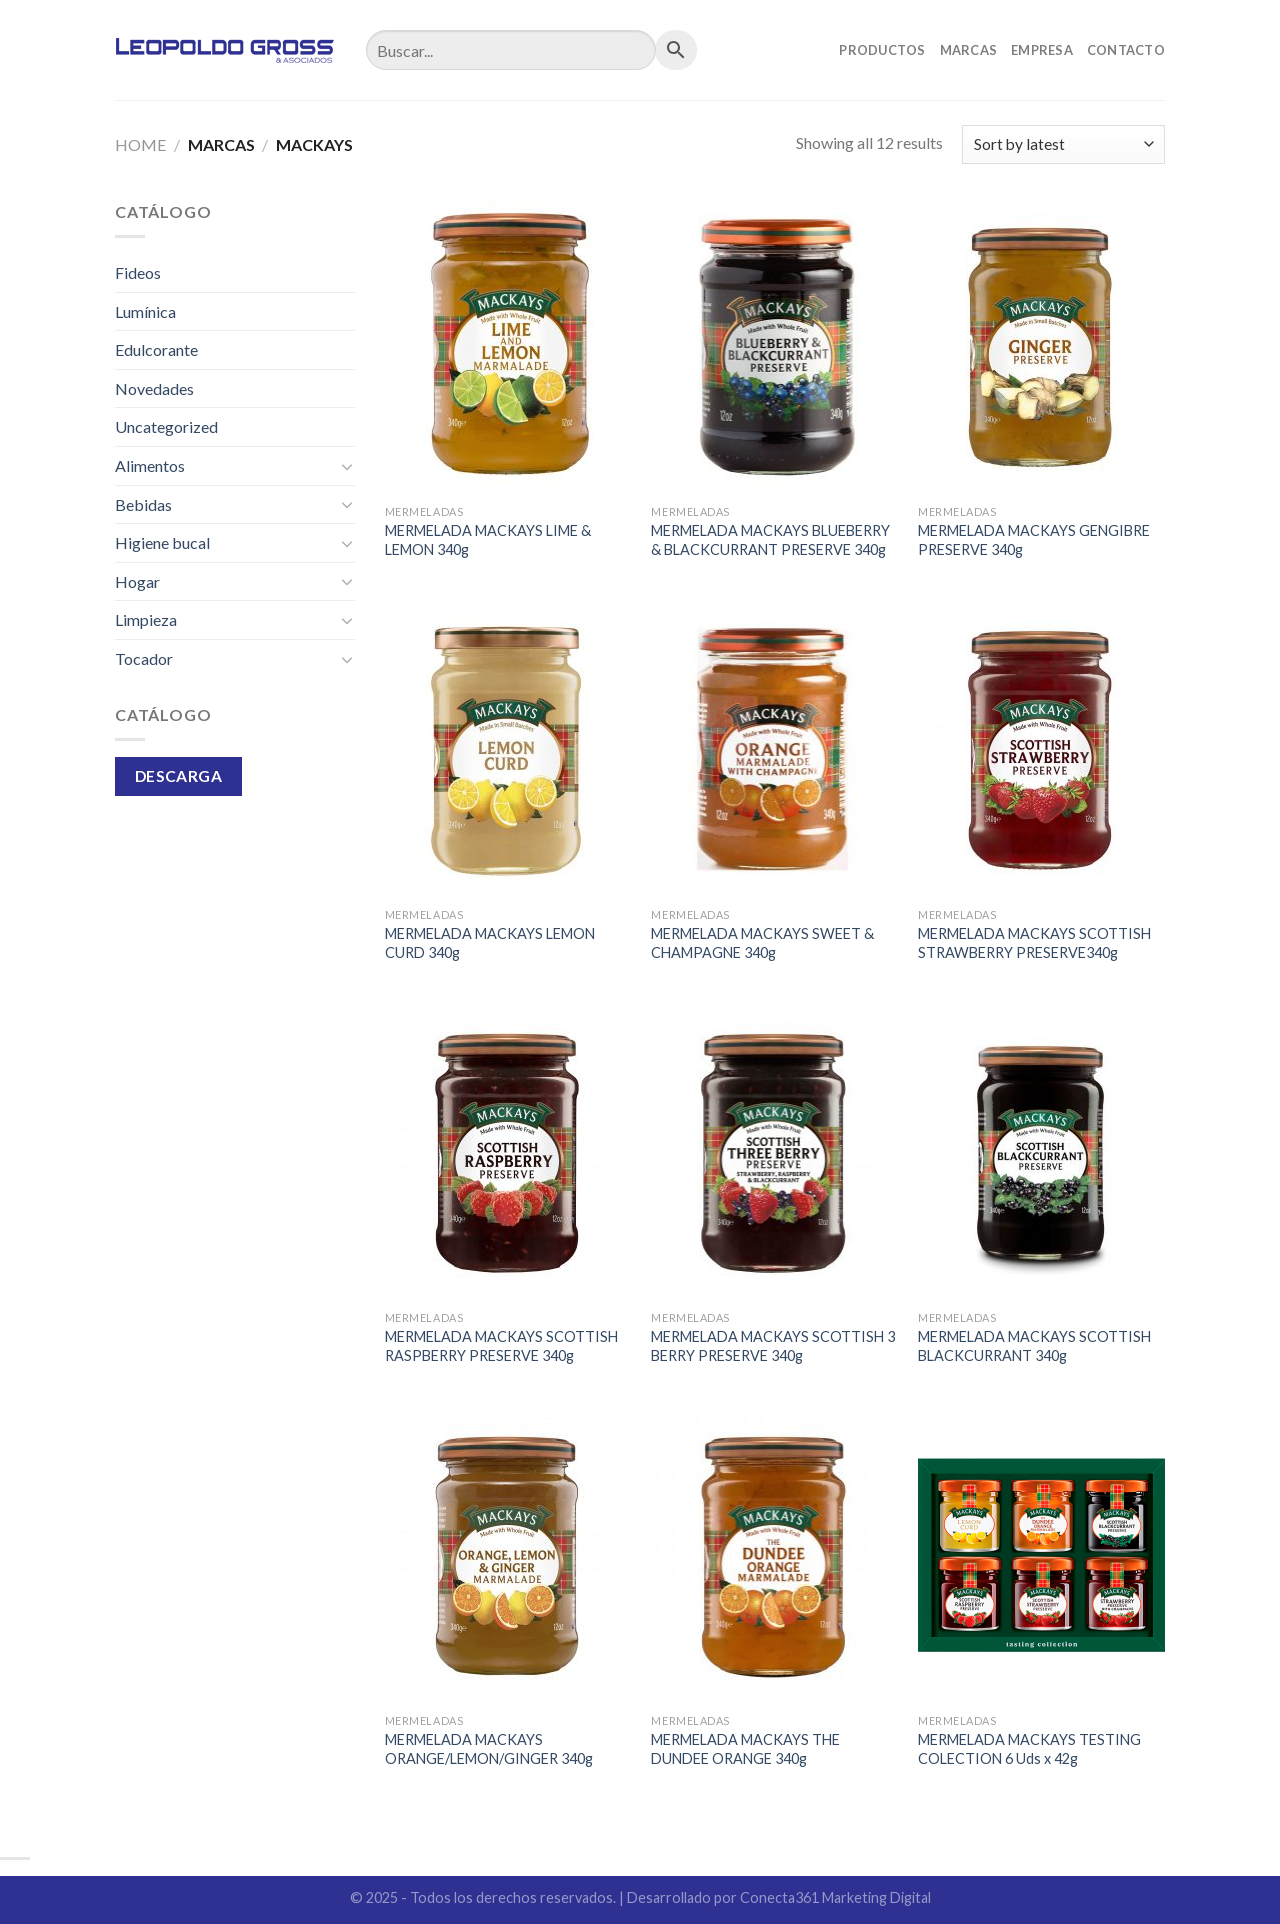 Image resolution: width=1280 pixels, height=1924 pixels. I want to click on [MERMELADA MACKAYS SCOTTISH RASPBERRY PRESERVE 340g], so click(508, 1153).